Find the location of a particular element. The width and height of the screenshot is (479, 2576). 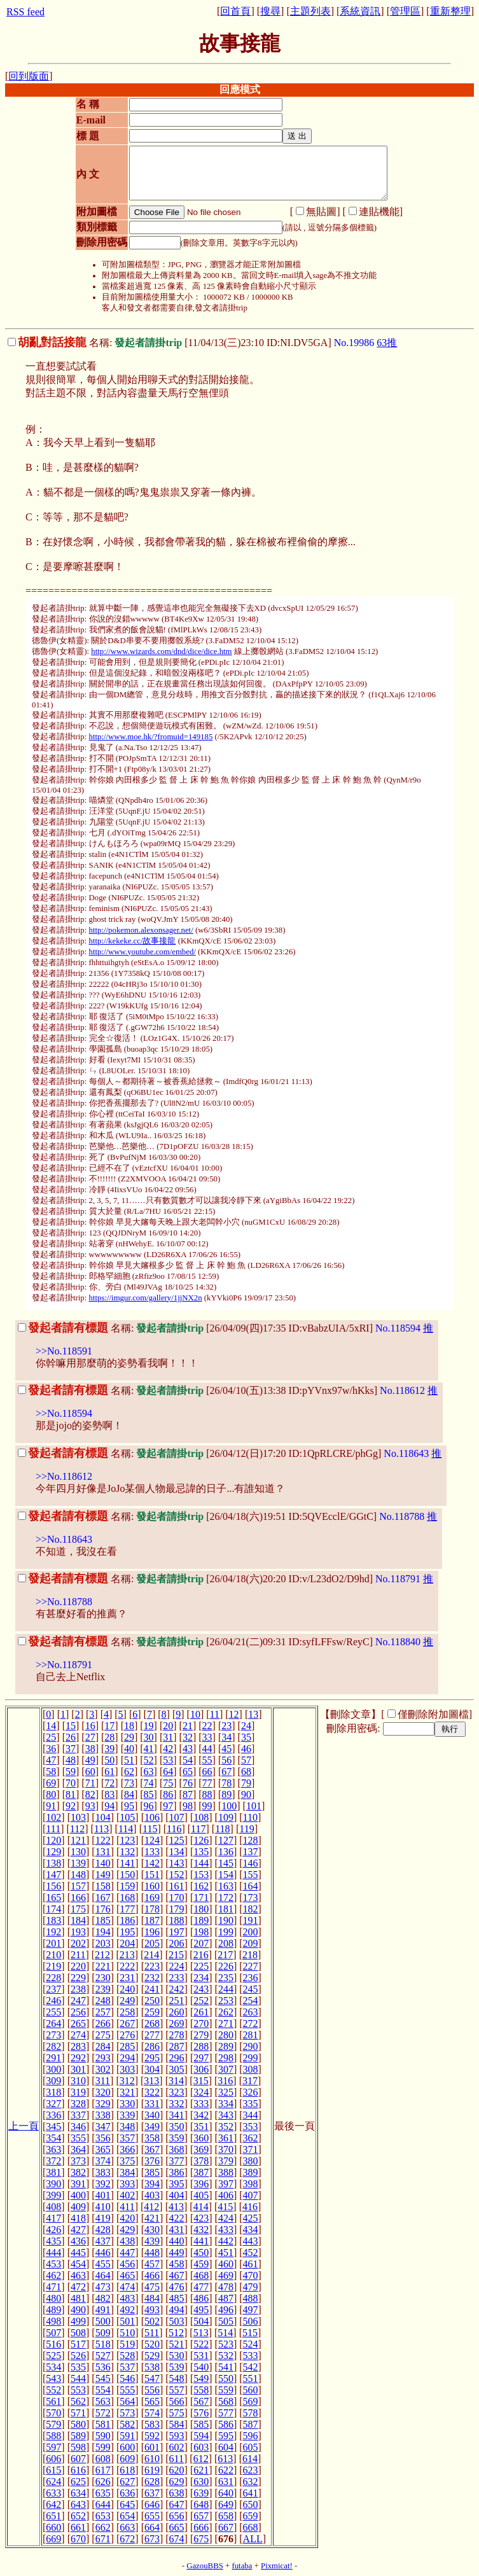

149 is located at coordinates (103, 1874).